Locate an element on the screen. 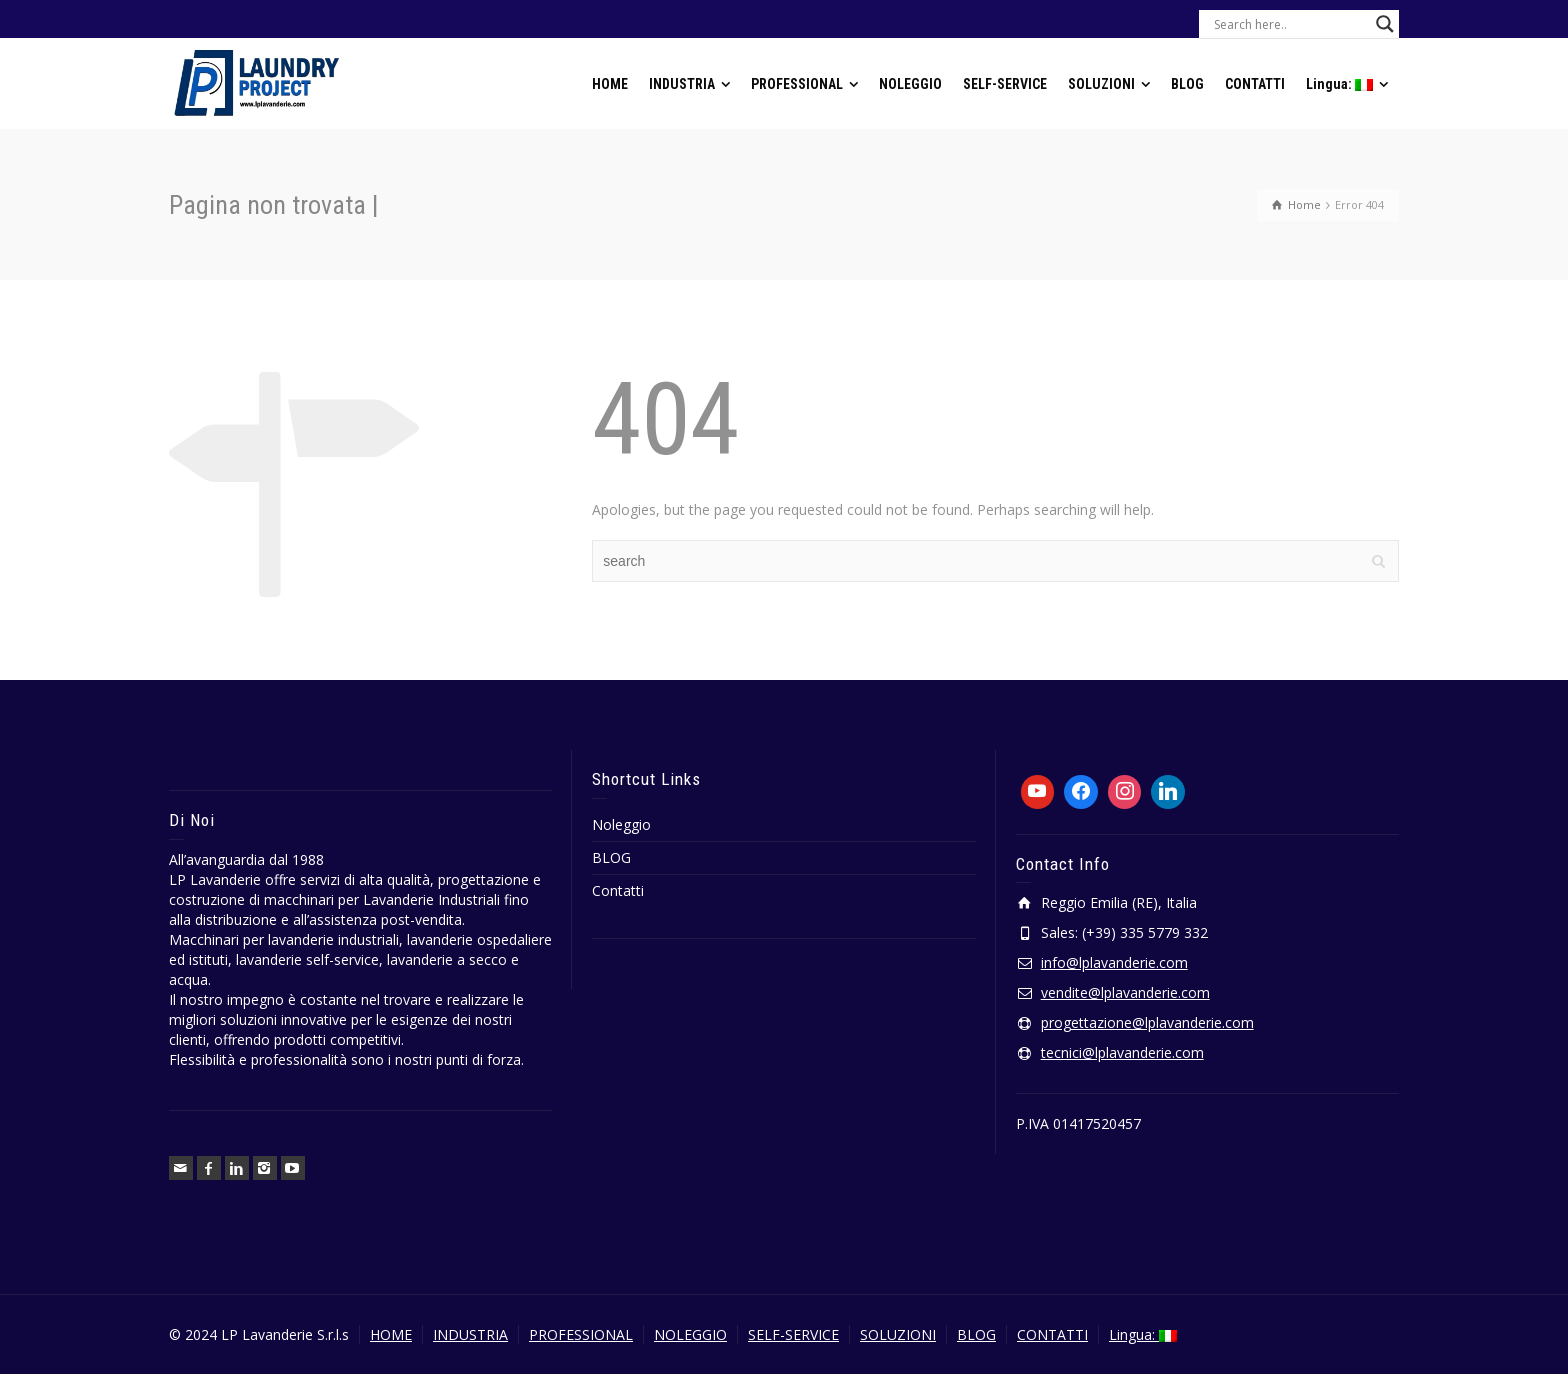 The width and height of the screenshot is (1568, 1374). BLOG is located at coordinates (611, 857).